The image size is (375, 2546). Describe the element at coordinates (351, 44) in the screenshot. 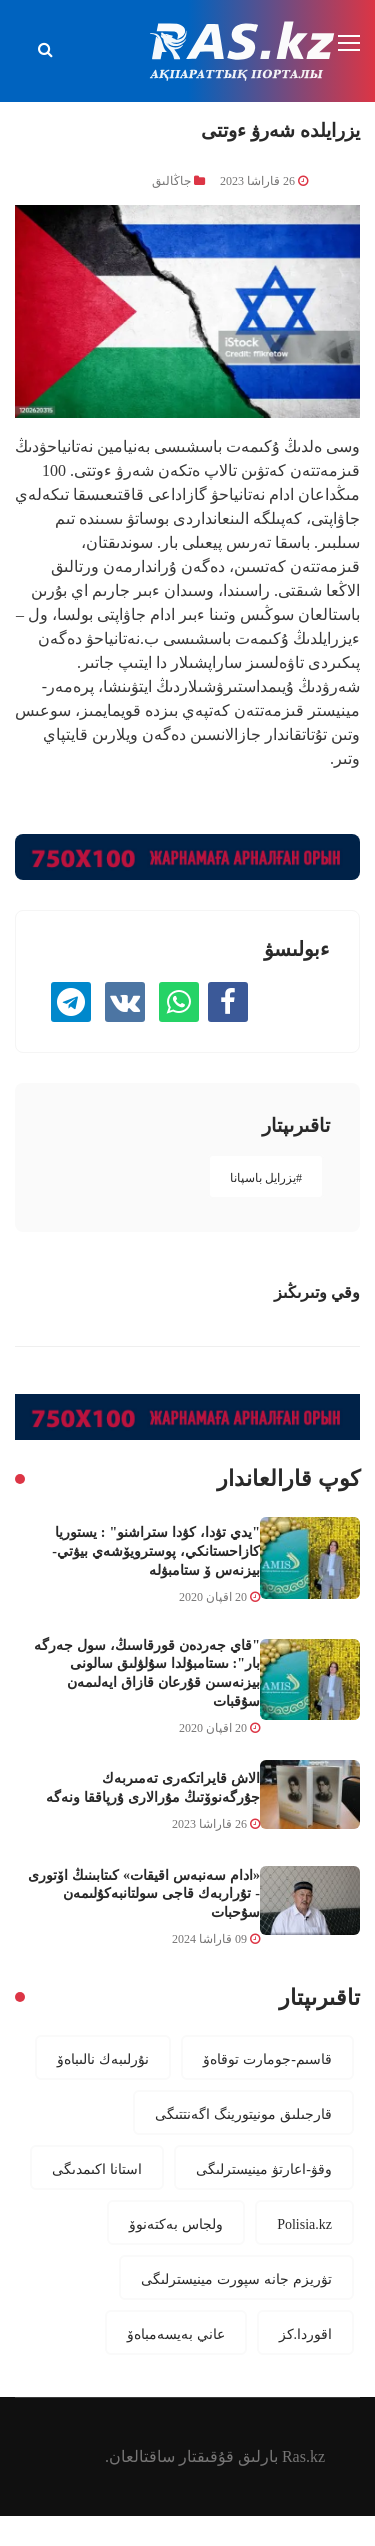

I see `[Toggle navigation]` at that location.